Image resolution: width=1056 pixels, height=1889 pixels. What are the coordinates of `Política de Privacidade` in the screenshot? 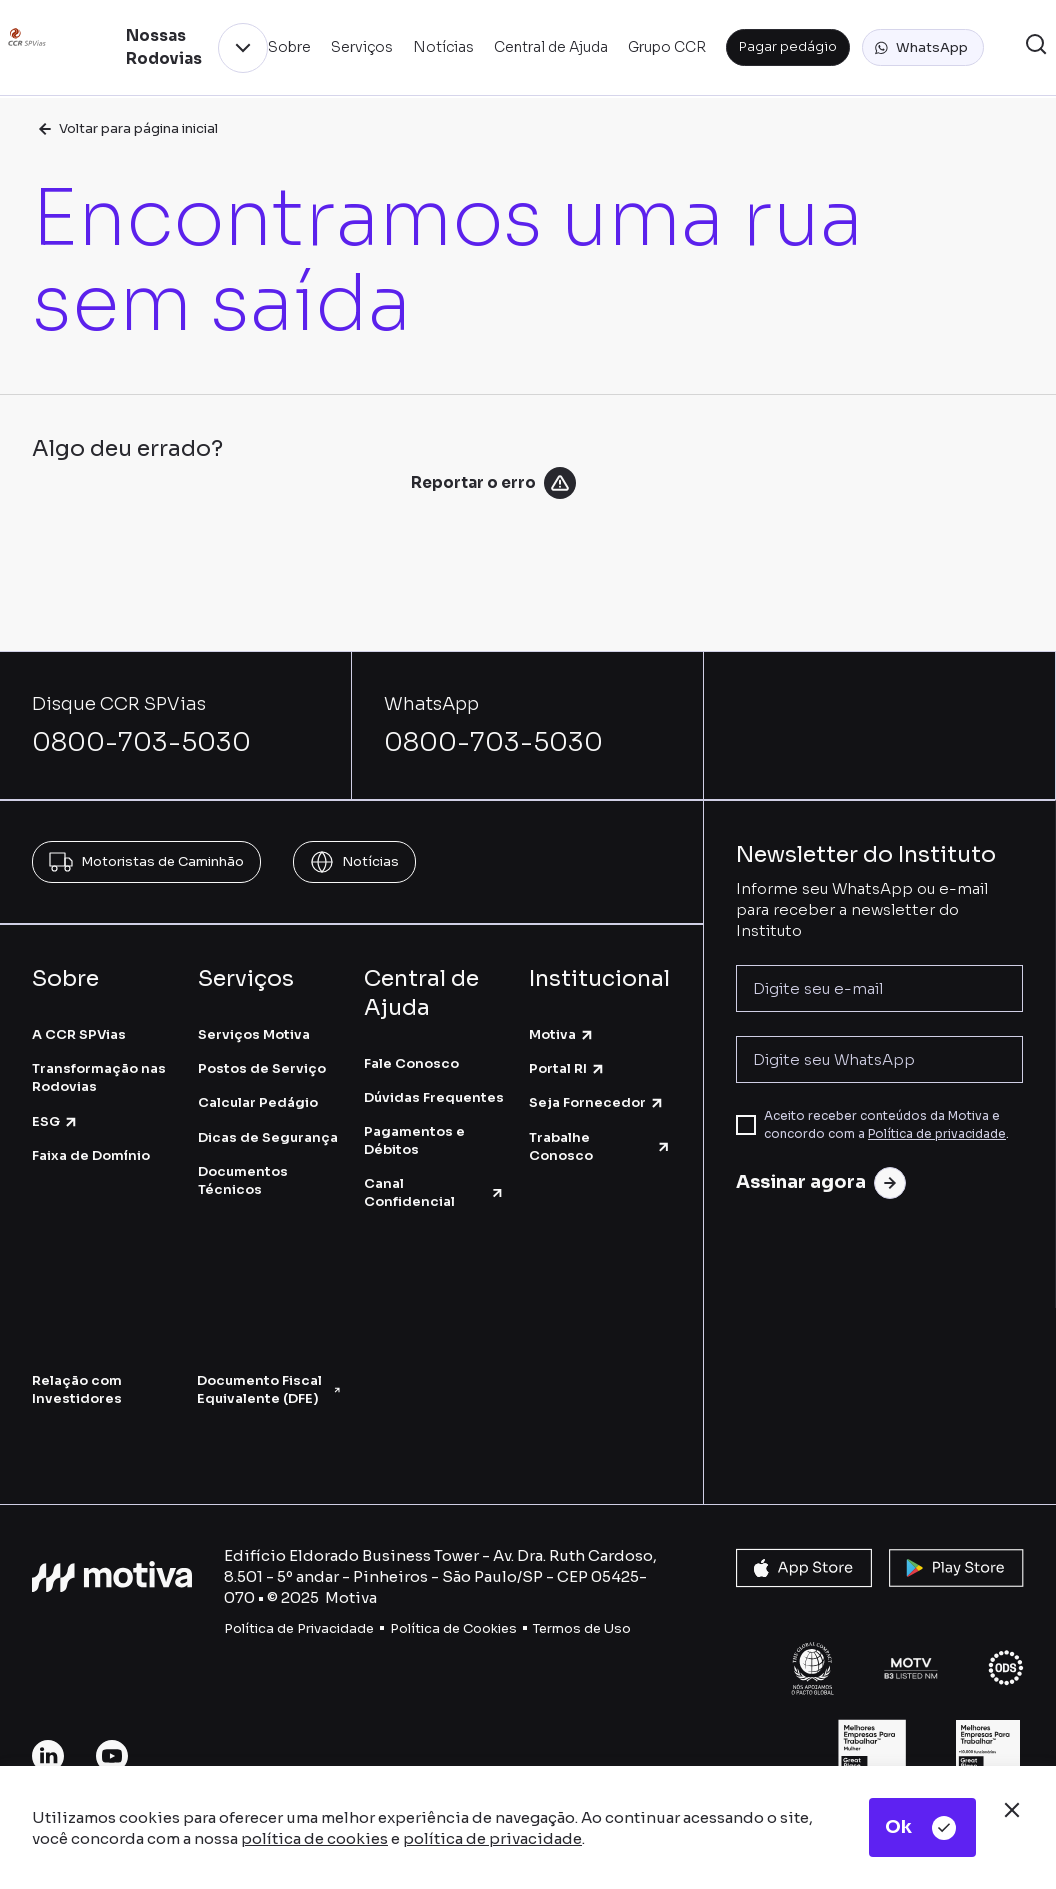 It's located at (299, 1628).